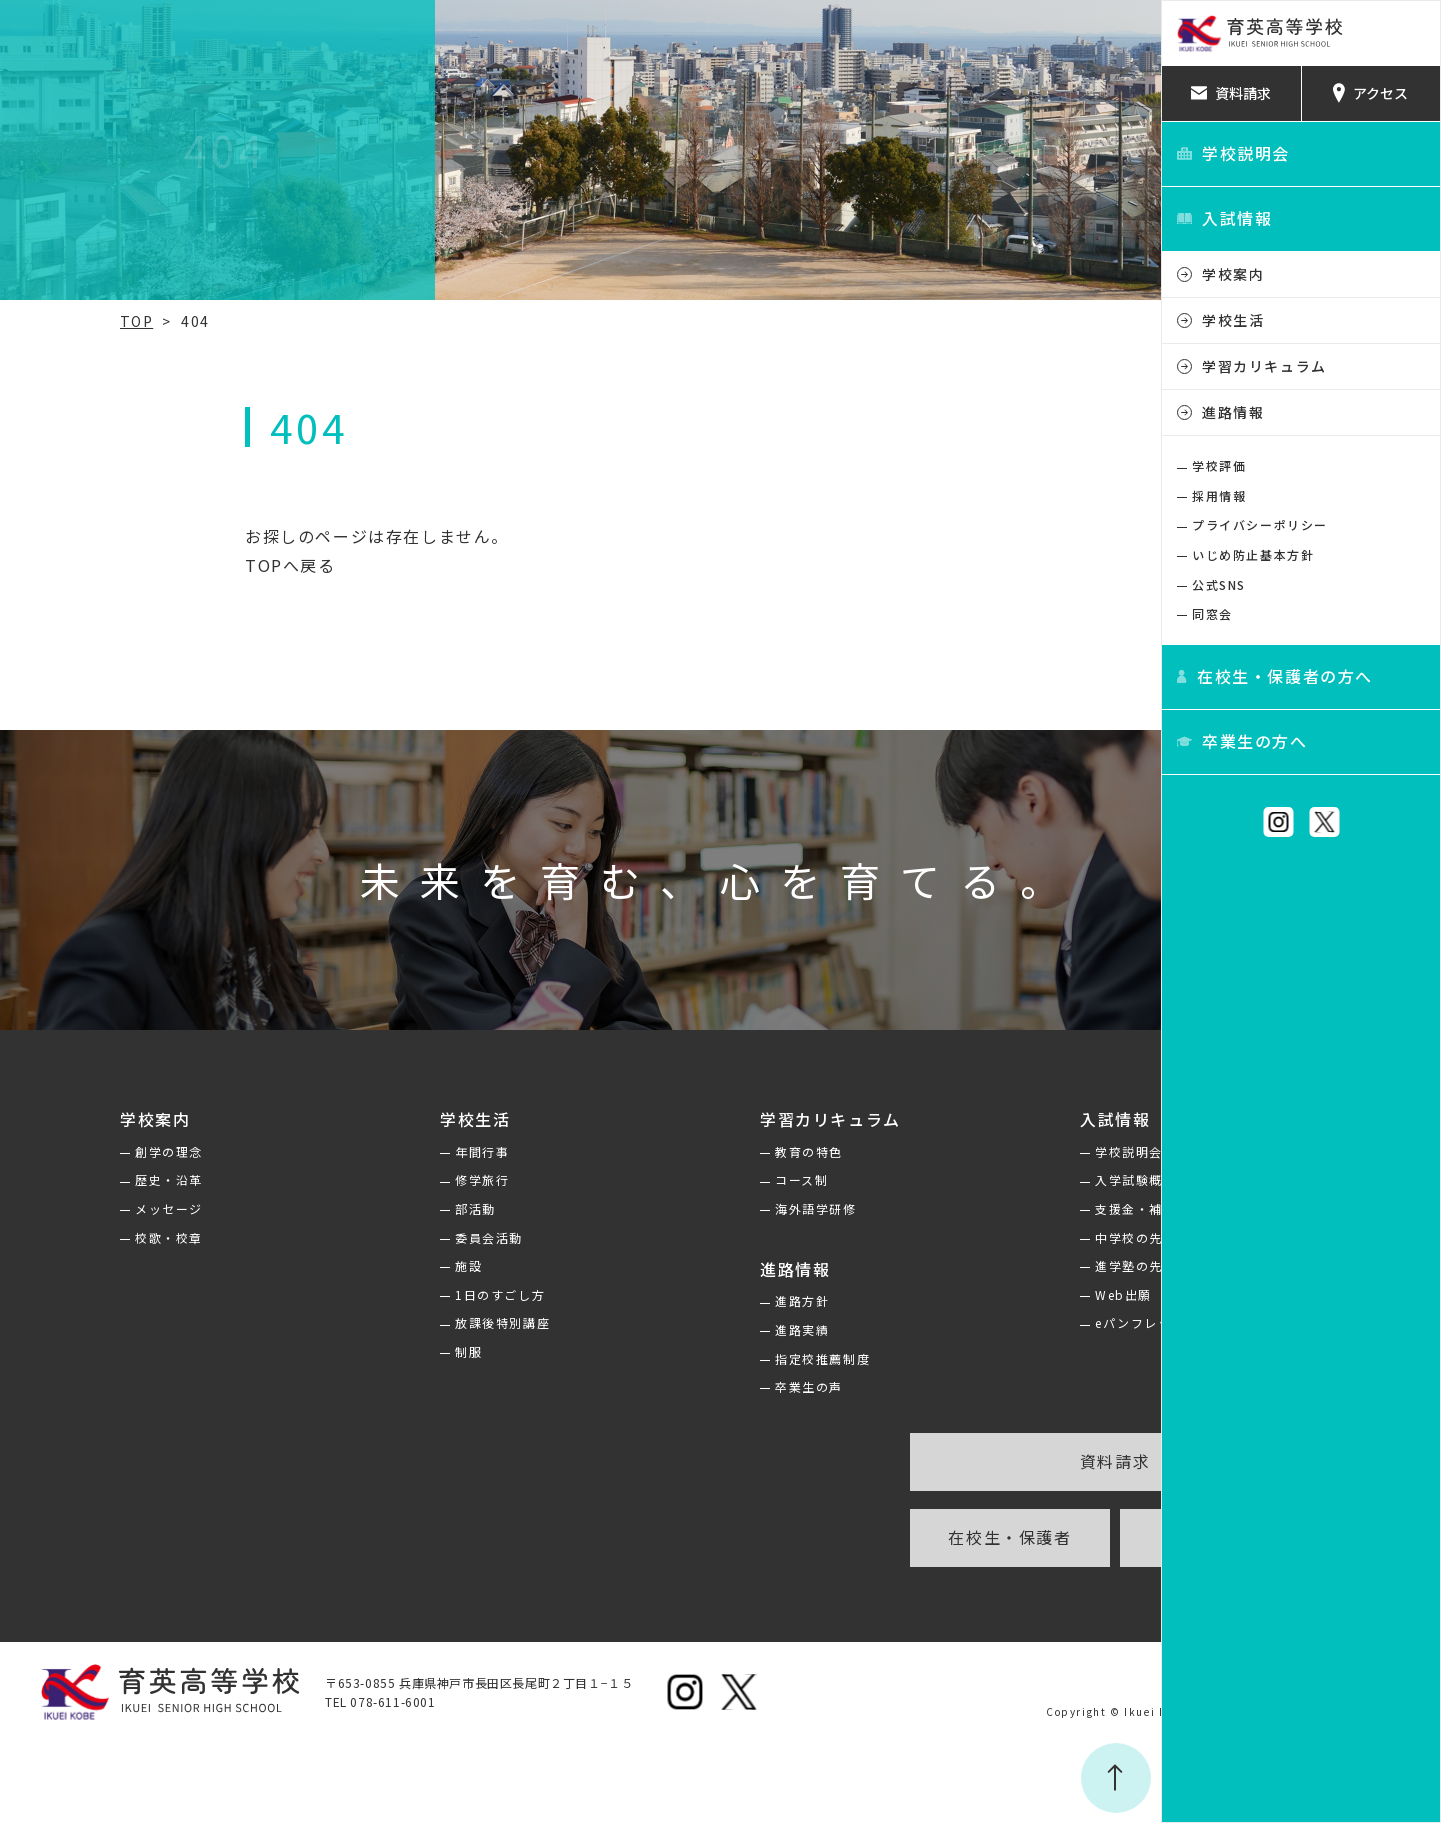 This screenshot has height=1823, width=1441. I want to click on 制服, so click(345, 1351).